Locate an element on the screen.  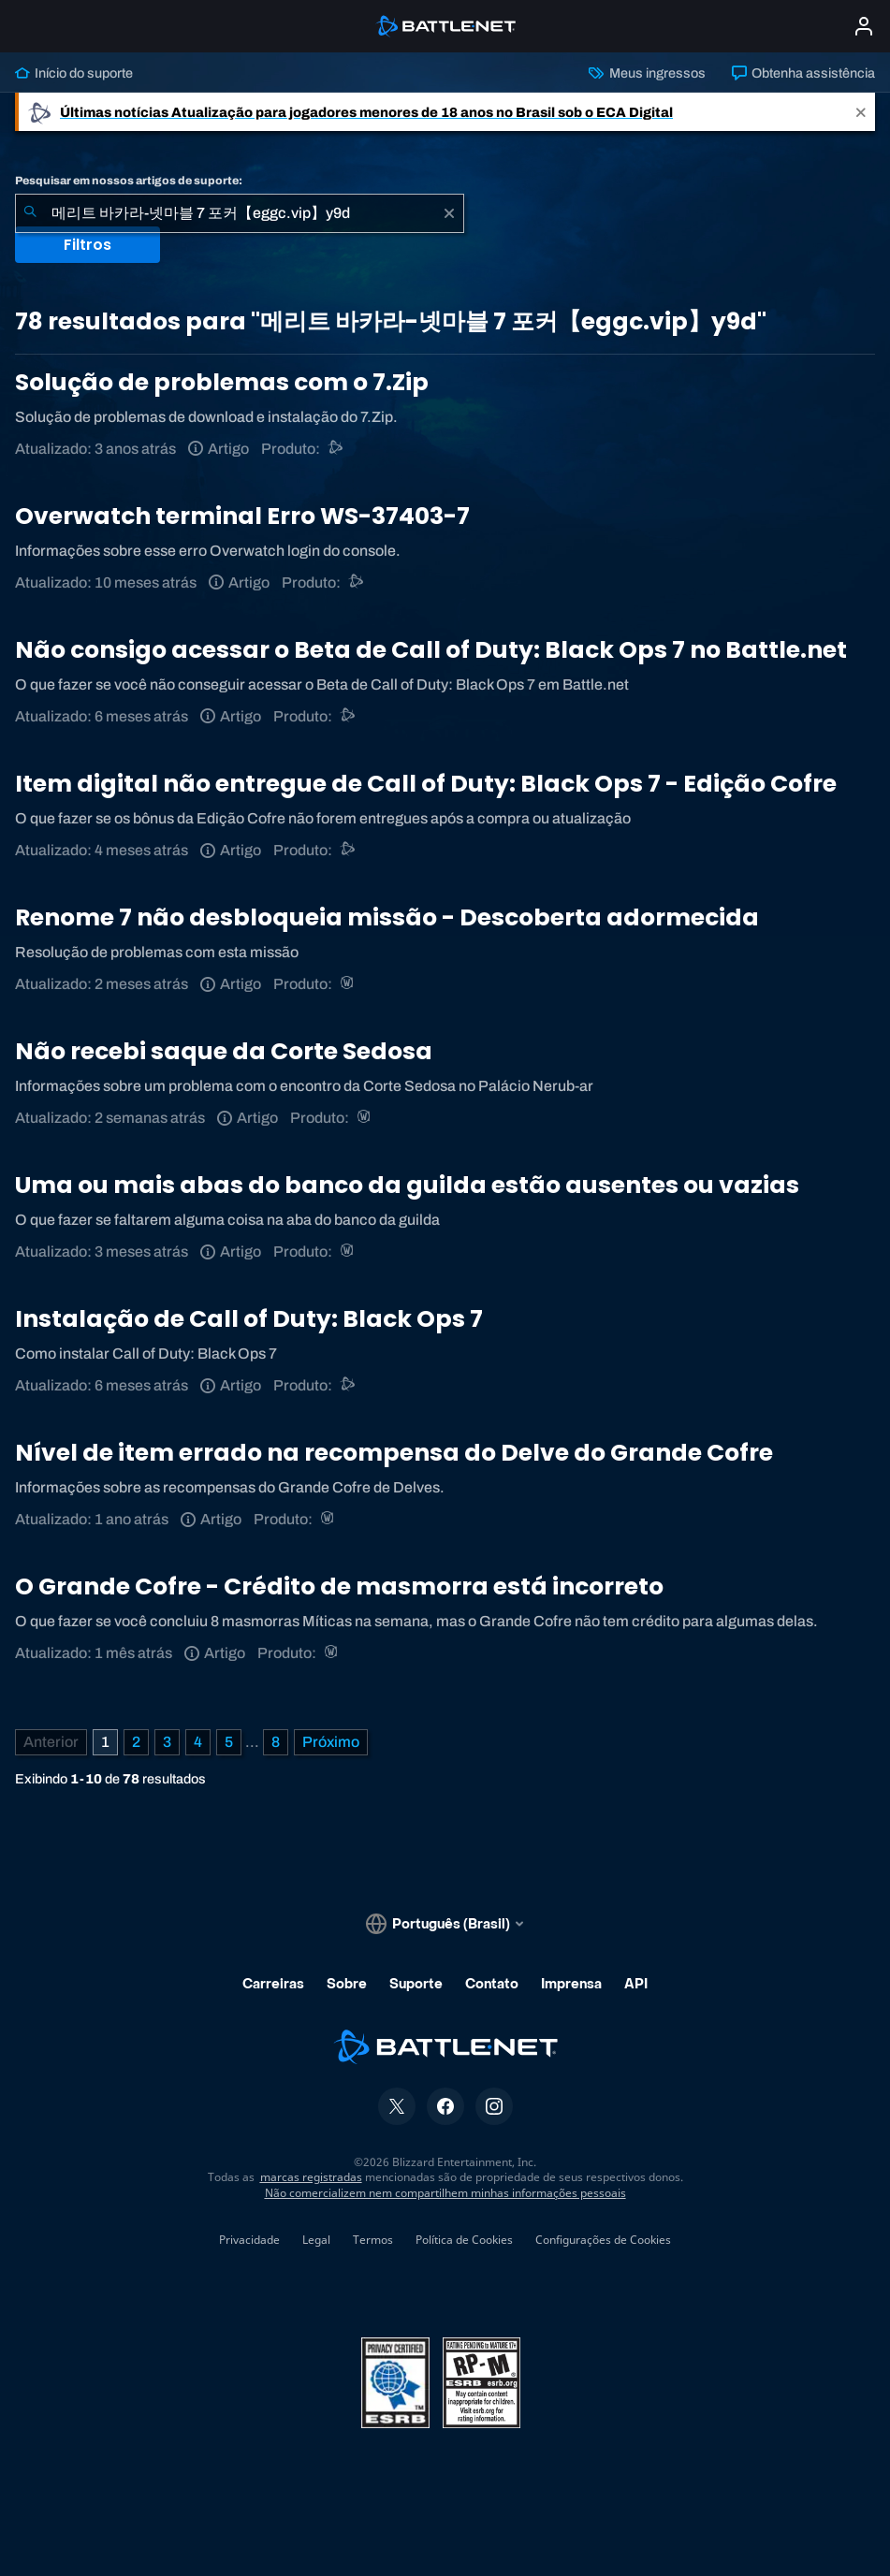
Pesquisar em nossos artigos de suporte: is located at coordinates (128, 180).